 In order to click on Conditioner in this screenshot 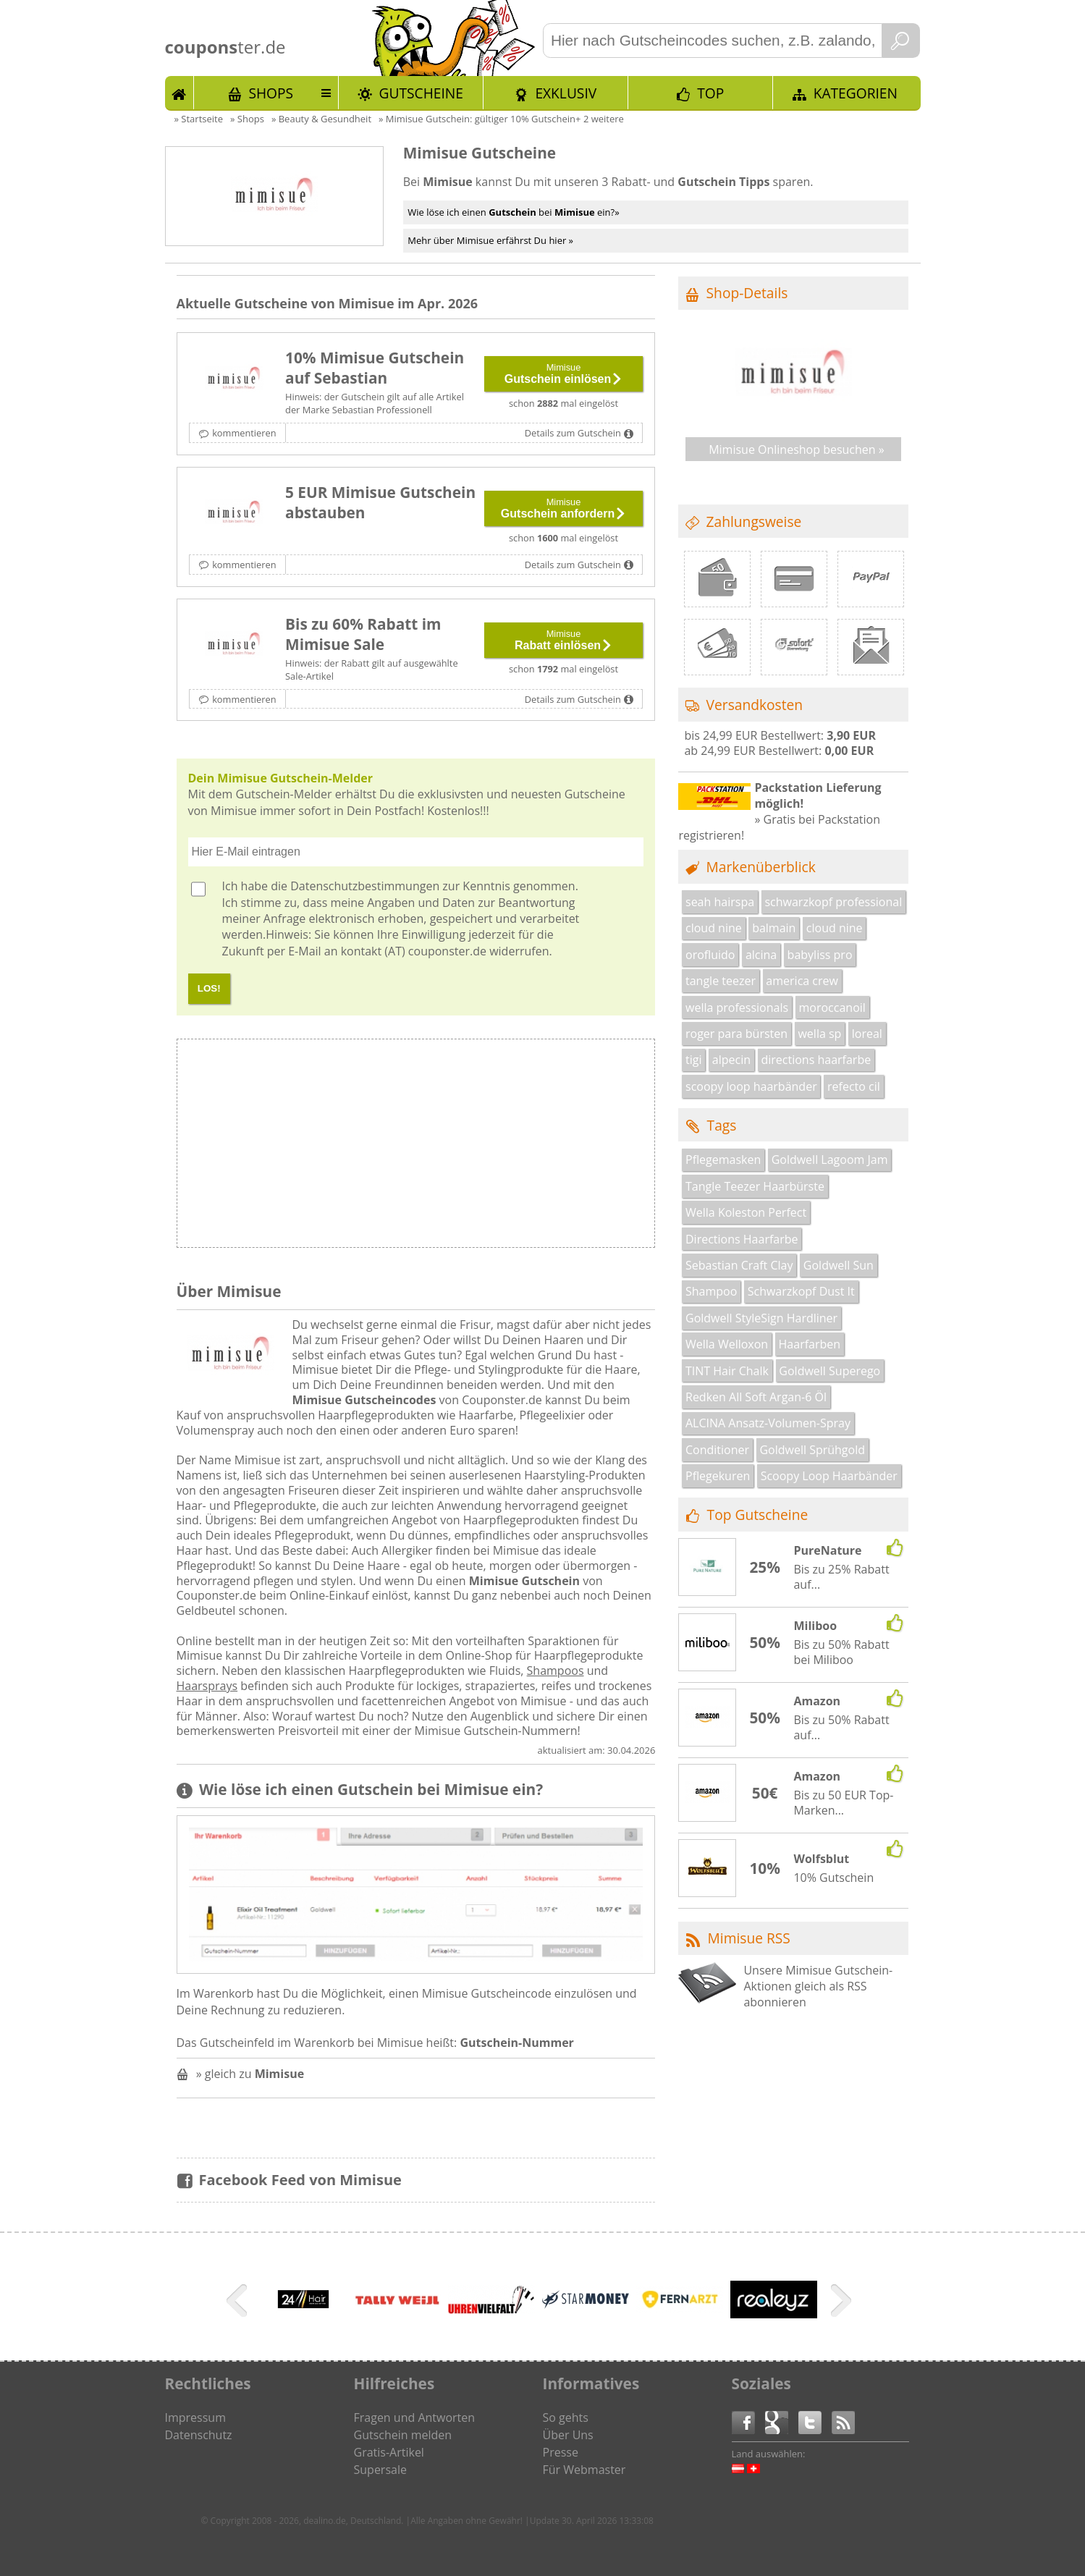, I will do `click(717, 1450)`.